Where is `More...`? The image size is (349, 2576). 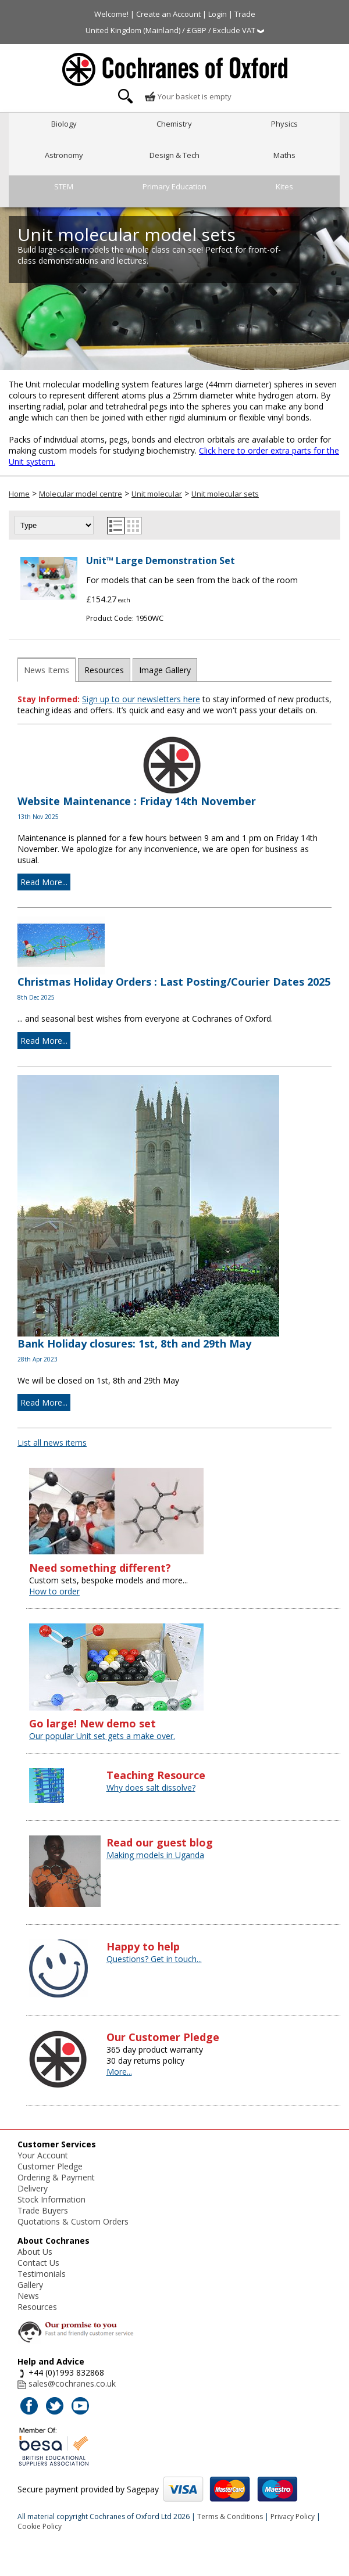
More... is located at coordinates (119, 2071).